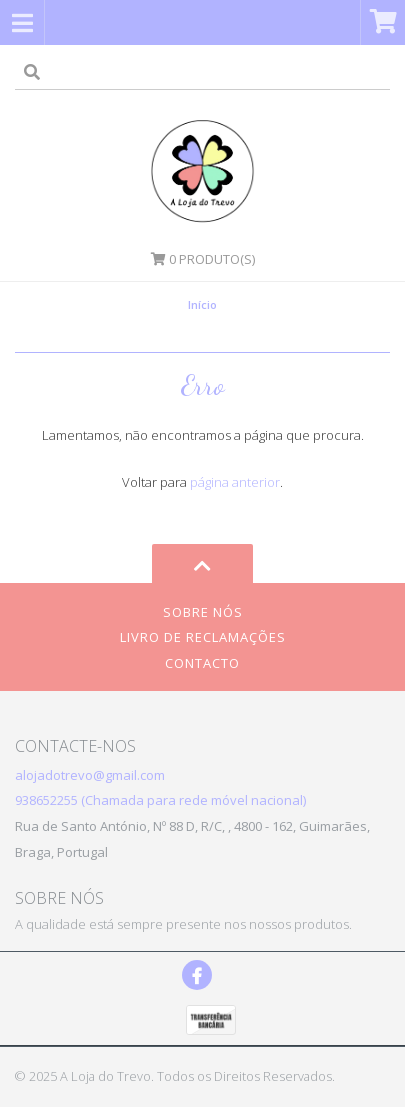 The width and height of the screenshot is (405, 1107). What do you see at coordinates (203, 612) in the screenshot?
I see `Sobre Nós` at bounding box center [203, 612].